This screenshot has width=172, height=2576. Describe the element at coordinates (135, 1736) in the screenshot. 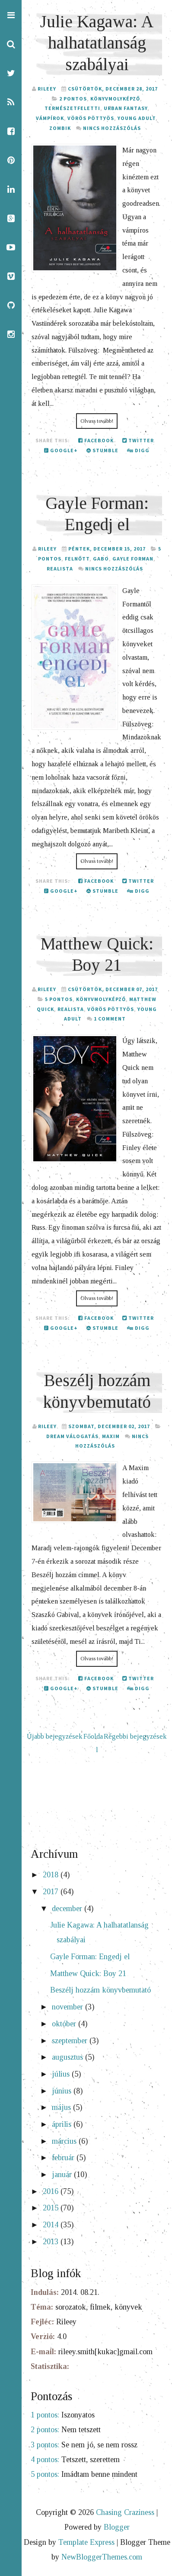

I see `Régebbi bejegyzések` at that location.